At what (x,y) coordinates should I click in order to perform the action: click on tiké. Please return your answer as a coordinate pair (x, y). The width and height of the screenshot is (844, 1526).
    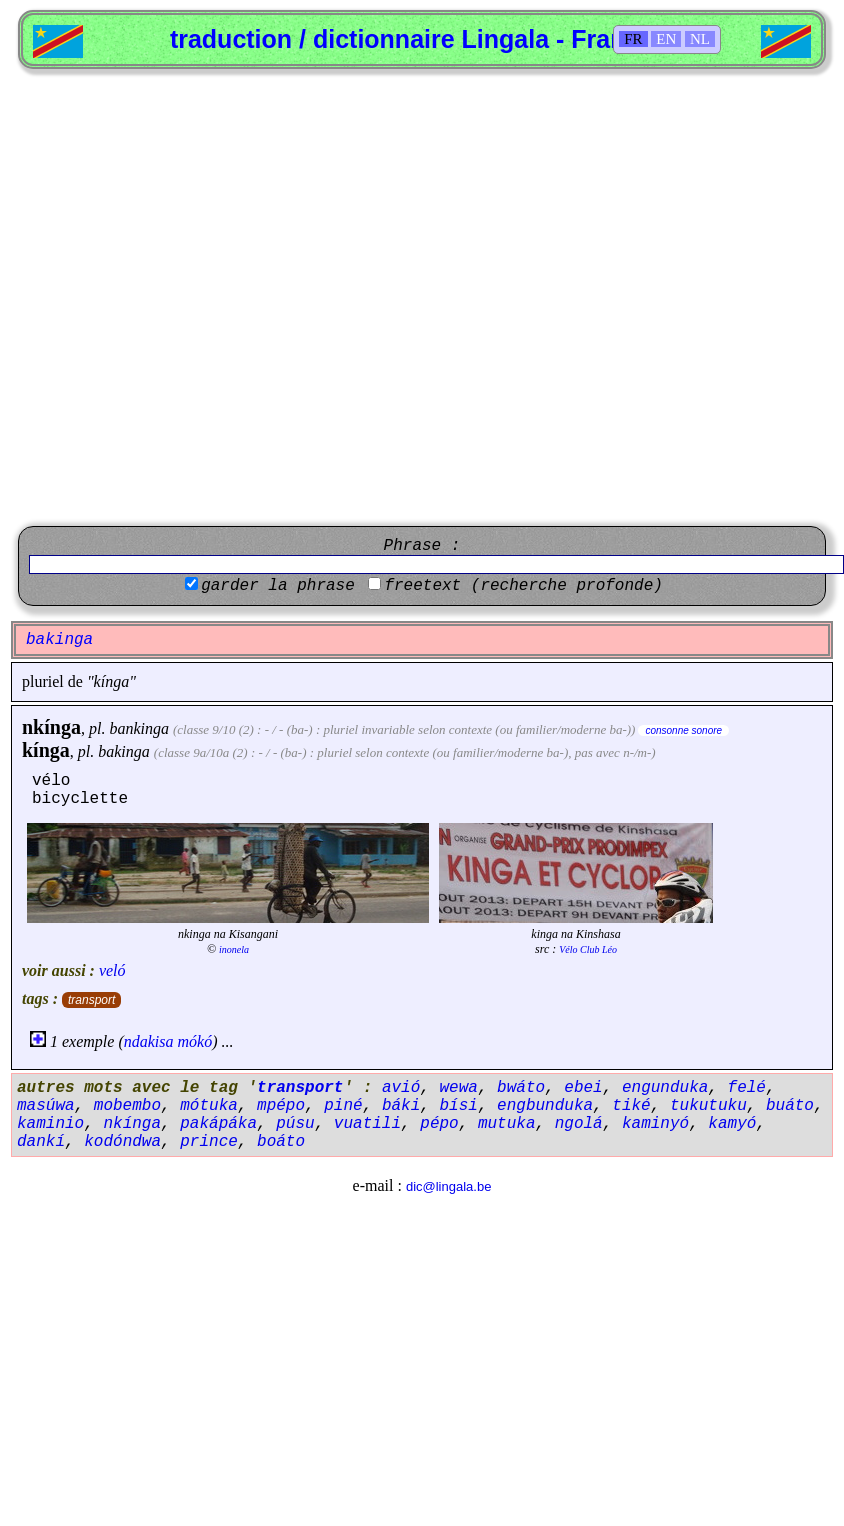
    Looking at the image, I should click on (631, 1106).